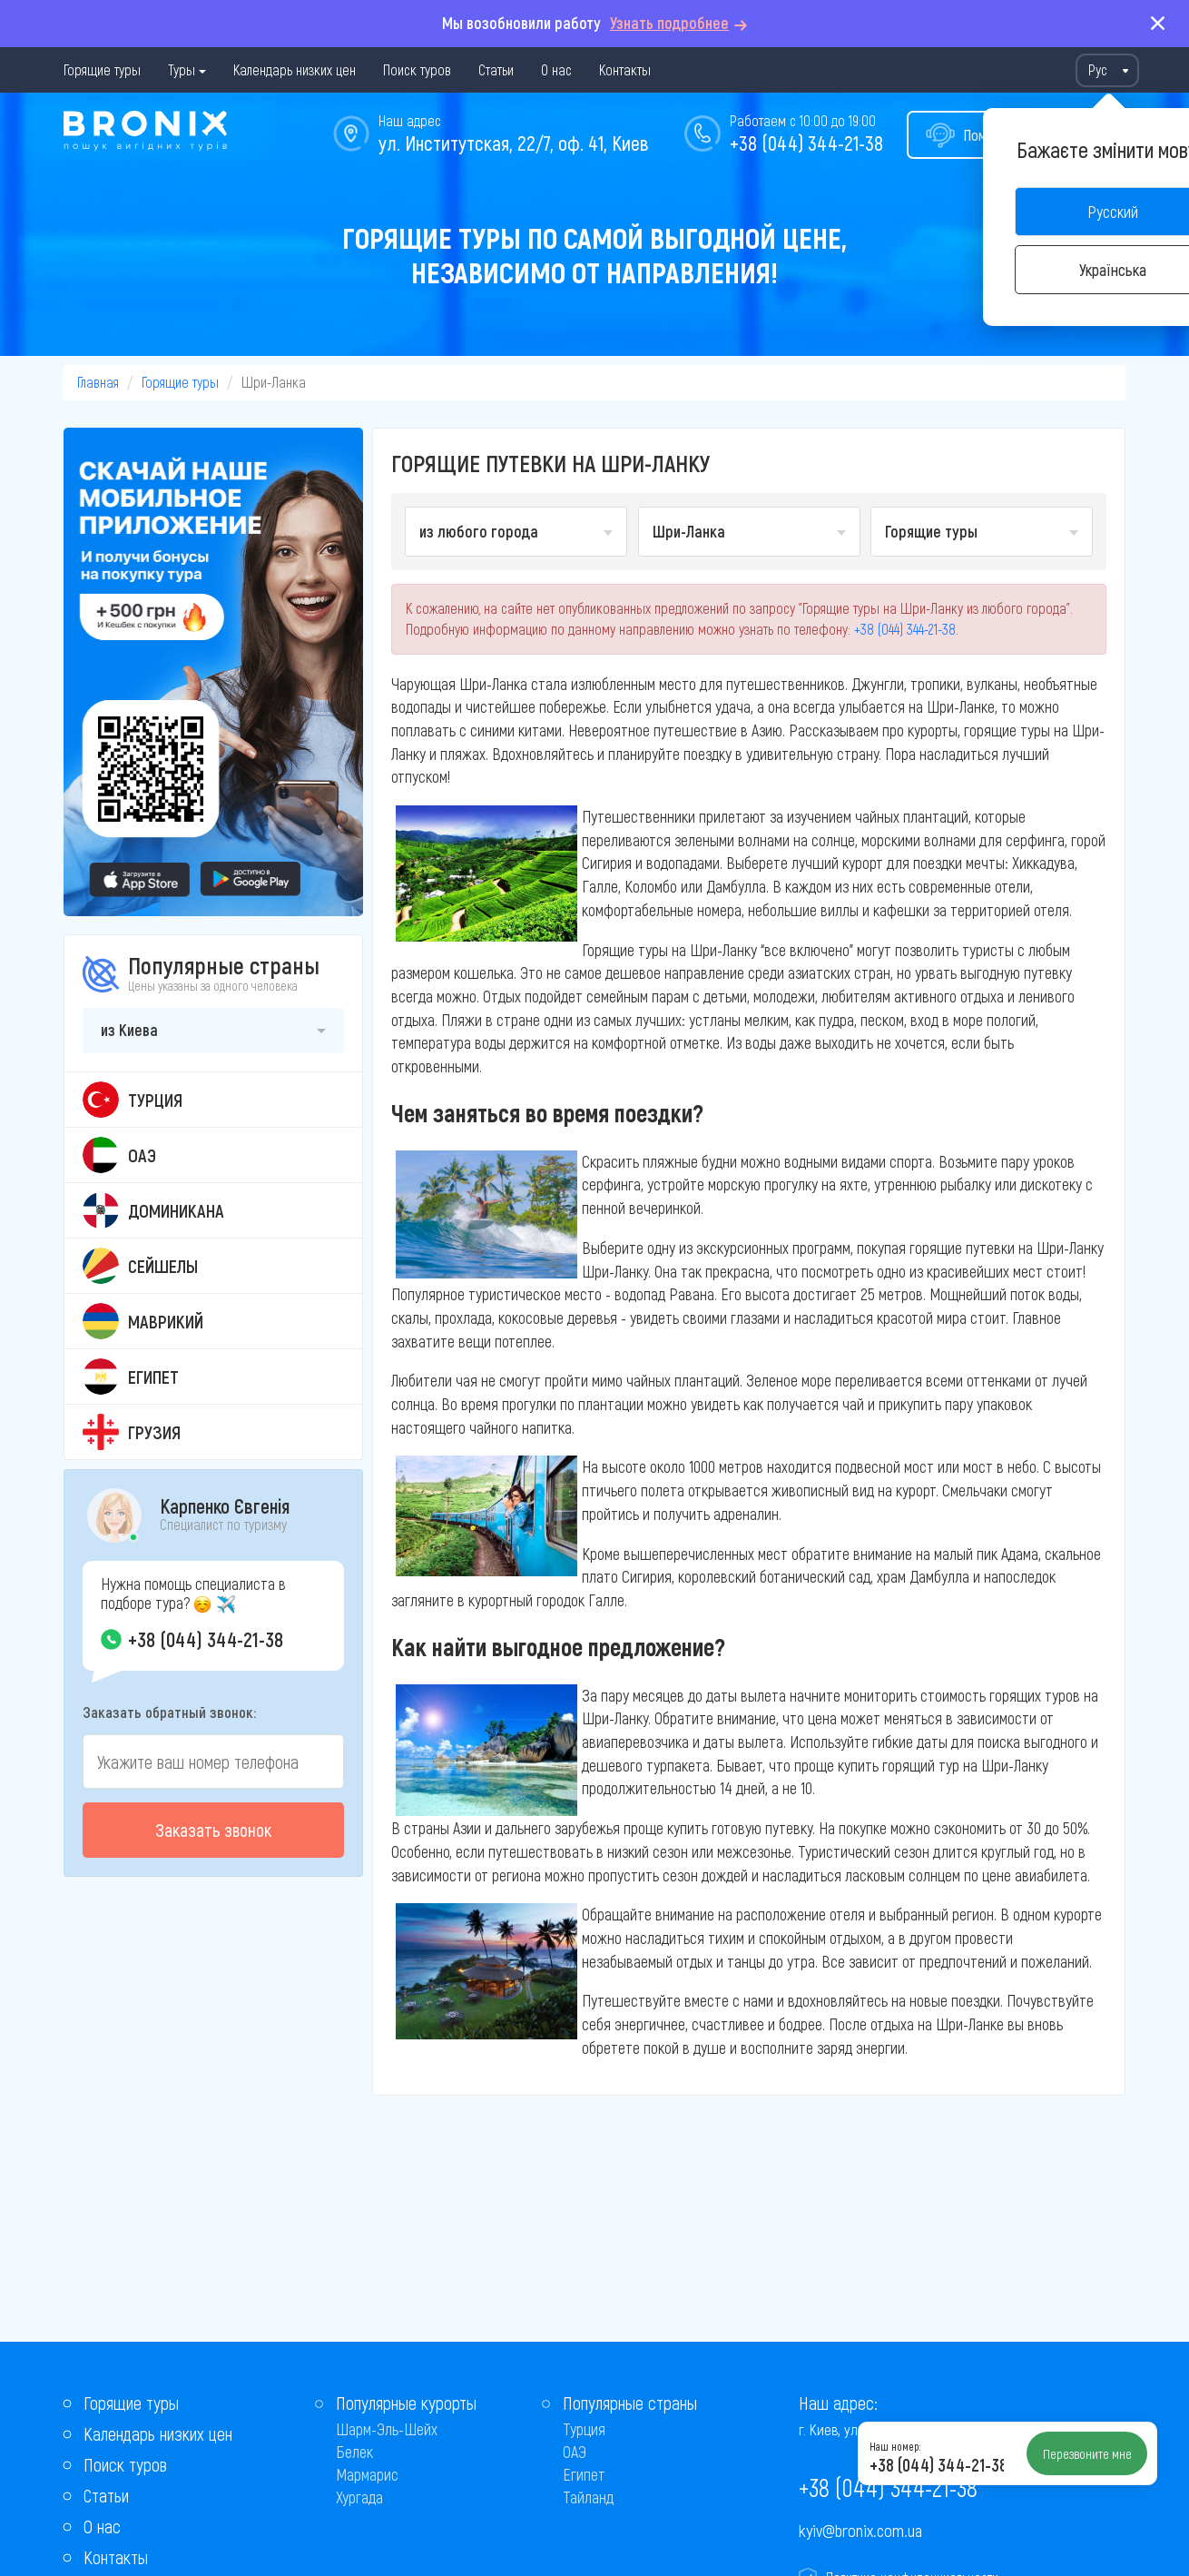 The height and width of the screenshot is (2576, 1189). What do you see at coordinates (98, 381) in the screenshot?
I see `Главная` at bounding box center [98, 381].